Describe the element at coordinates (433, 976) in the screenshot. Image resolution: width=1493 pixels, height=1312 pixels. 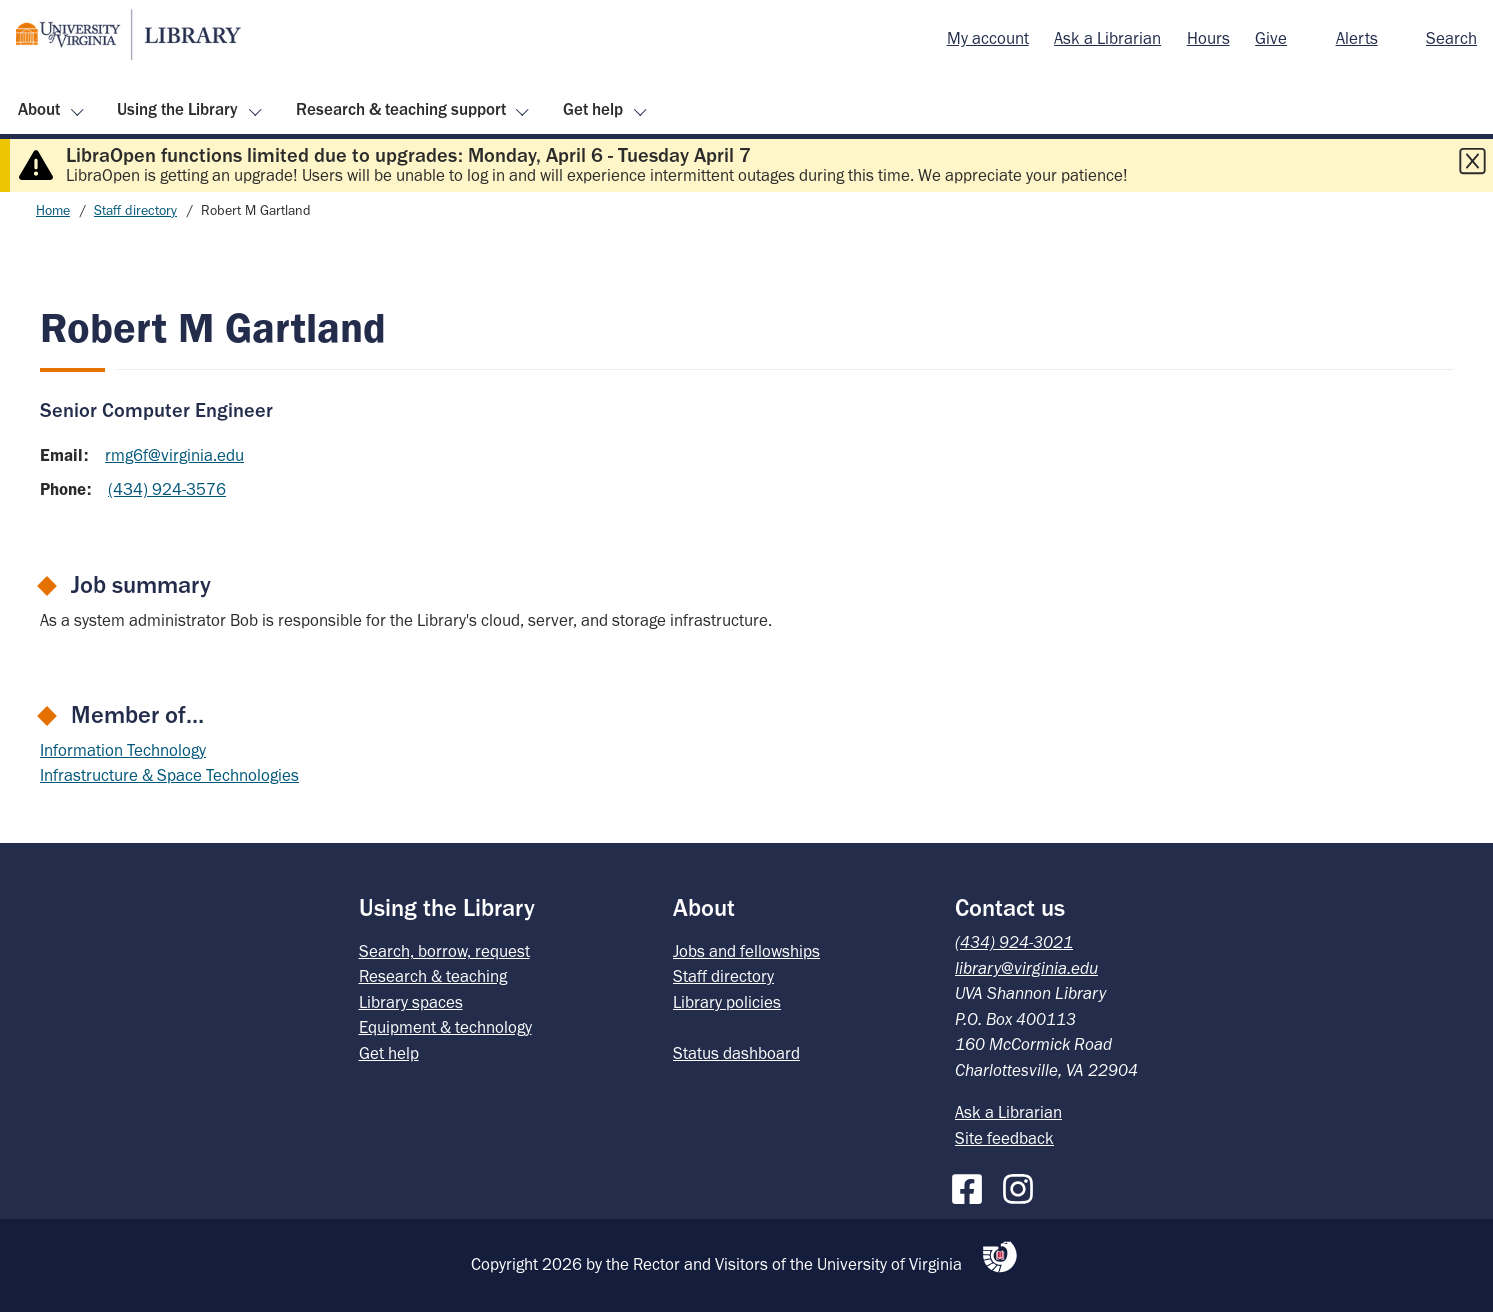
I see `Research & teaching` at that location.